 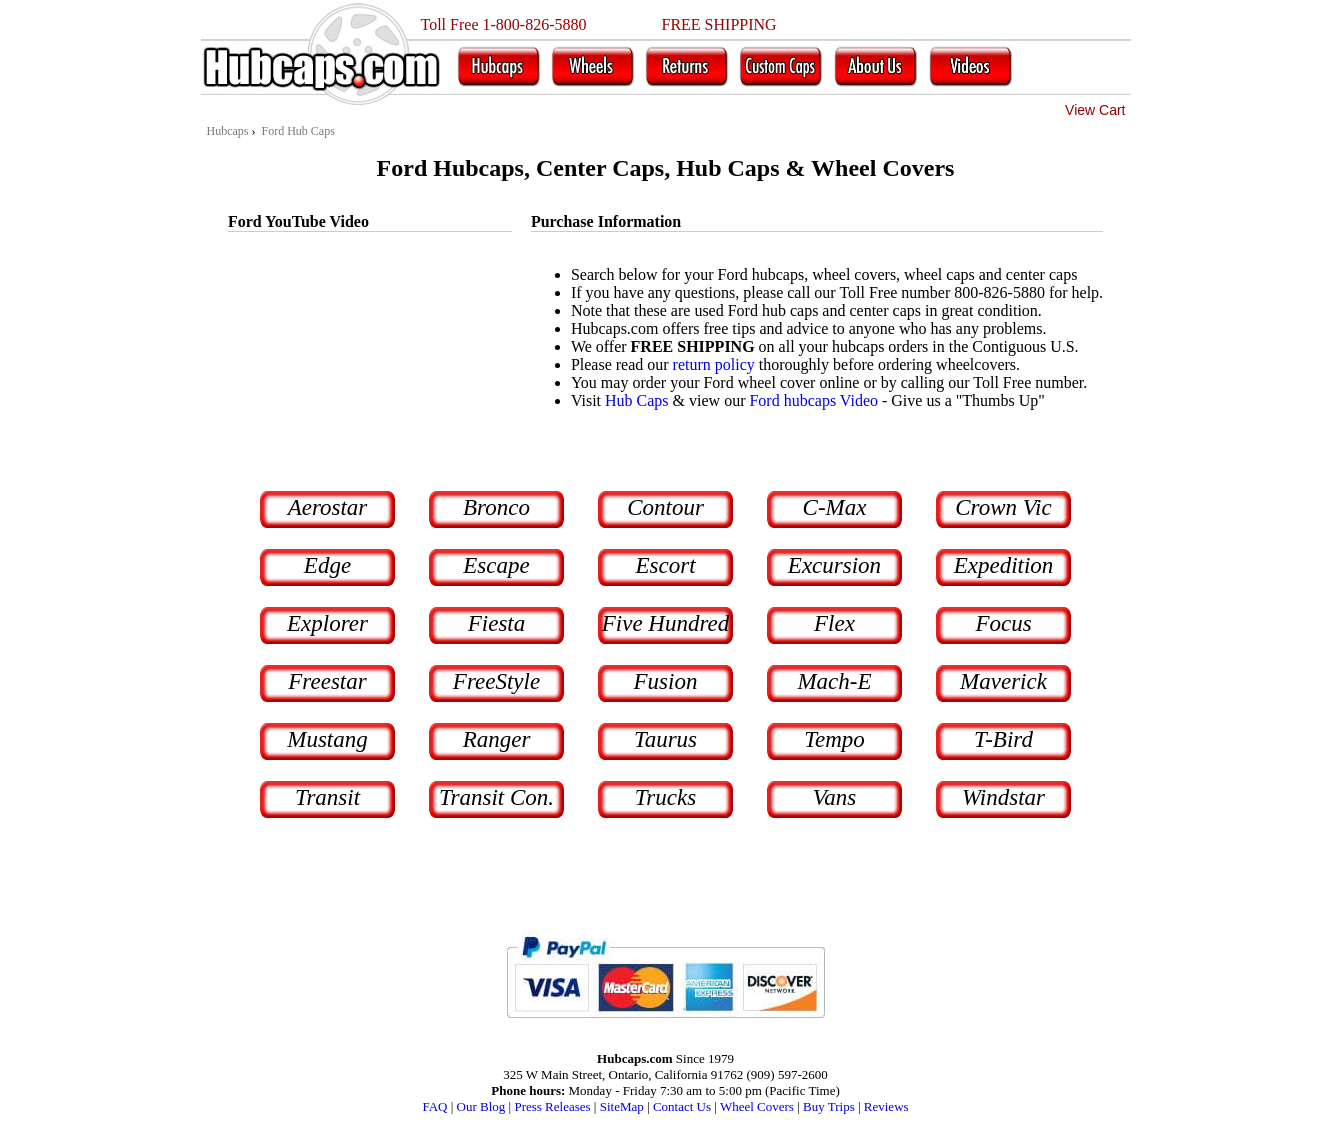 What do you see at coordinates (813, 400) in the screenshot?
I see `Ford hubcaps Video` at bounding box center [813, 400].